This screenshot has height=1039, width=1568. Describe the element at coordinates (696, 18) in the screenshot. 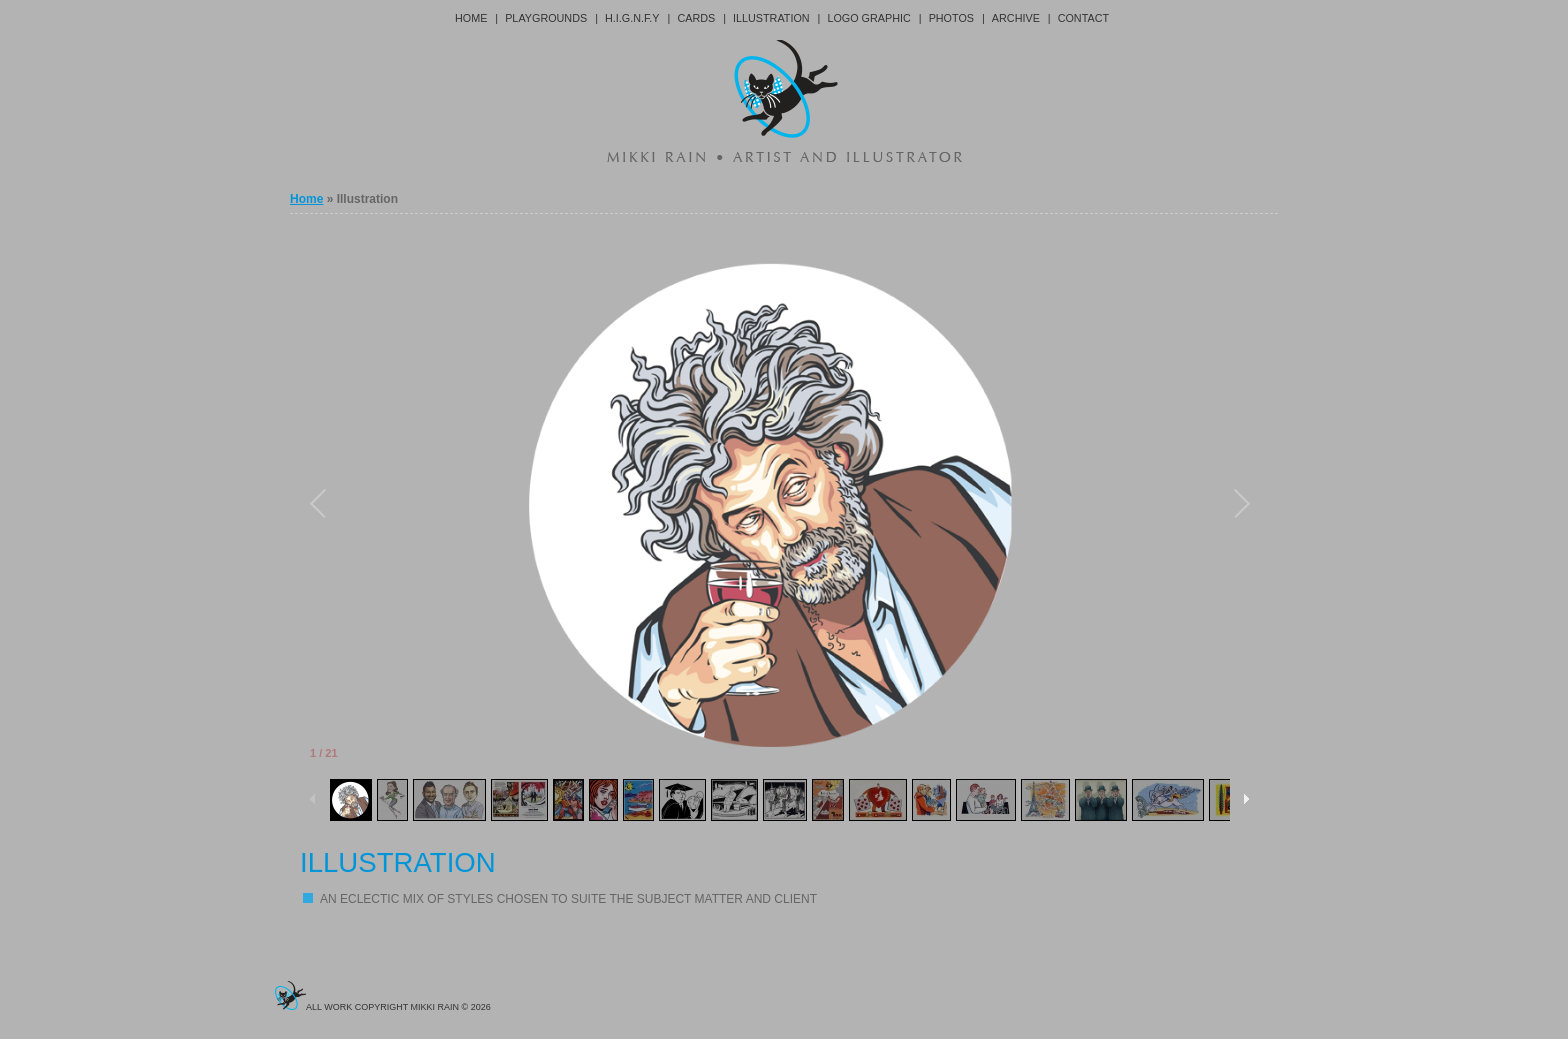

I see `Cards` at that location.